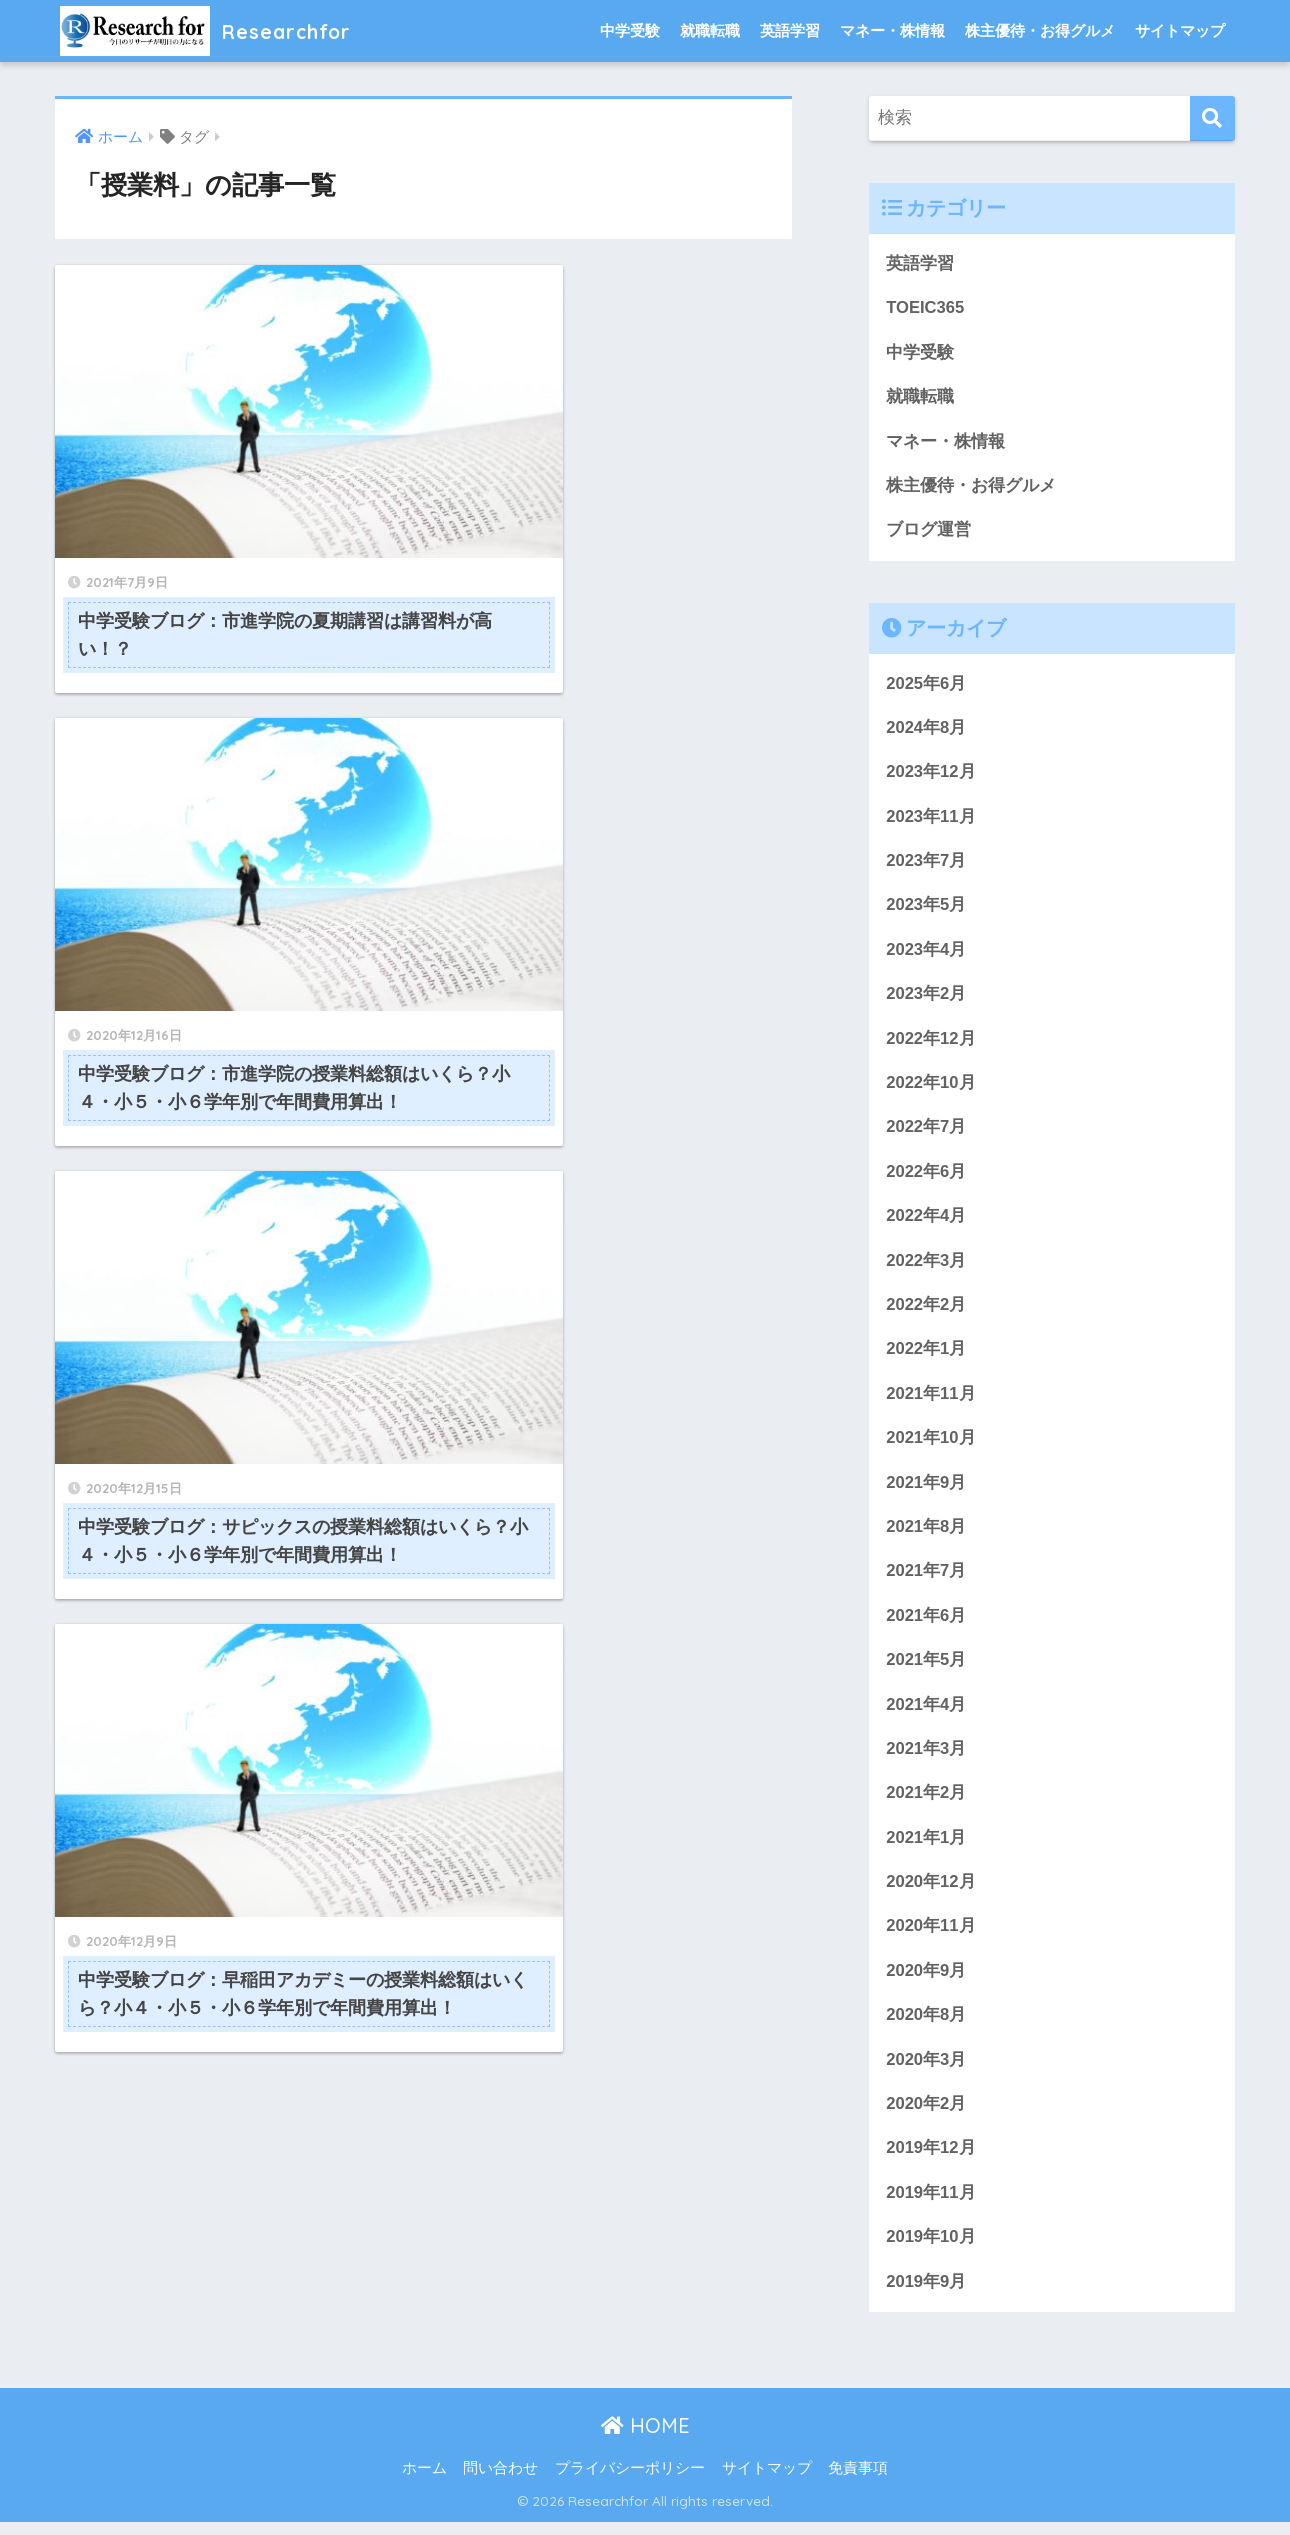 The image size is (1290, 2535). I want to click on 2023年7月, so click(926, 864).